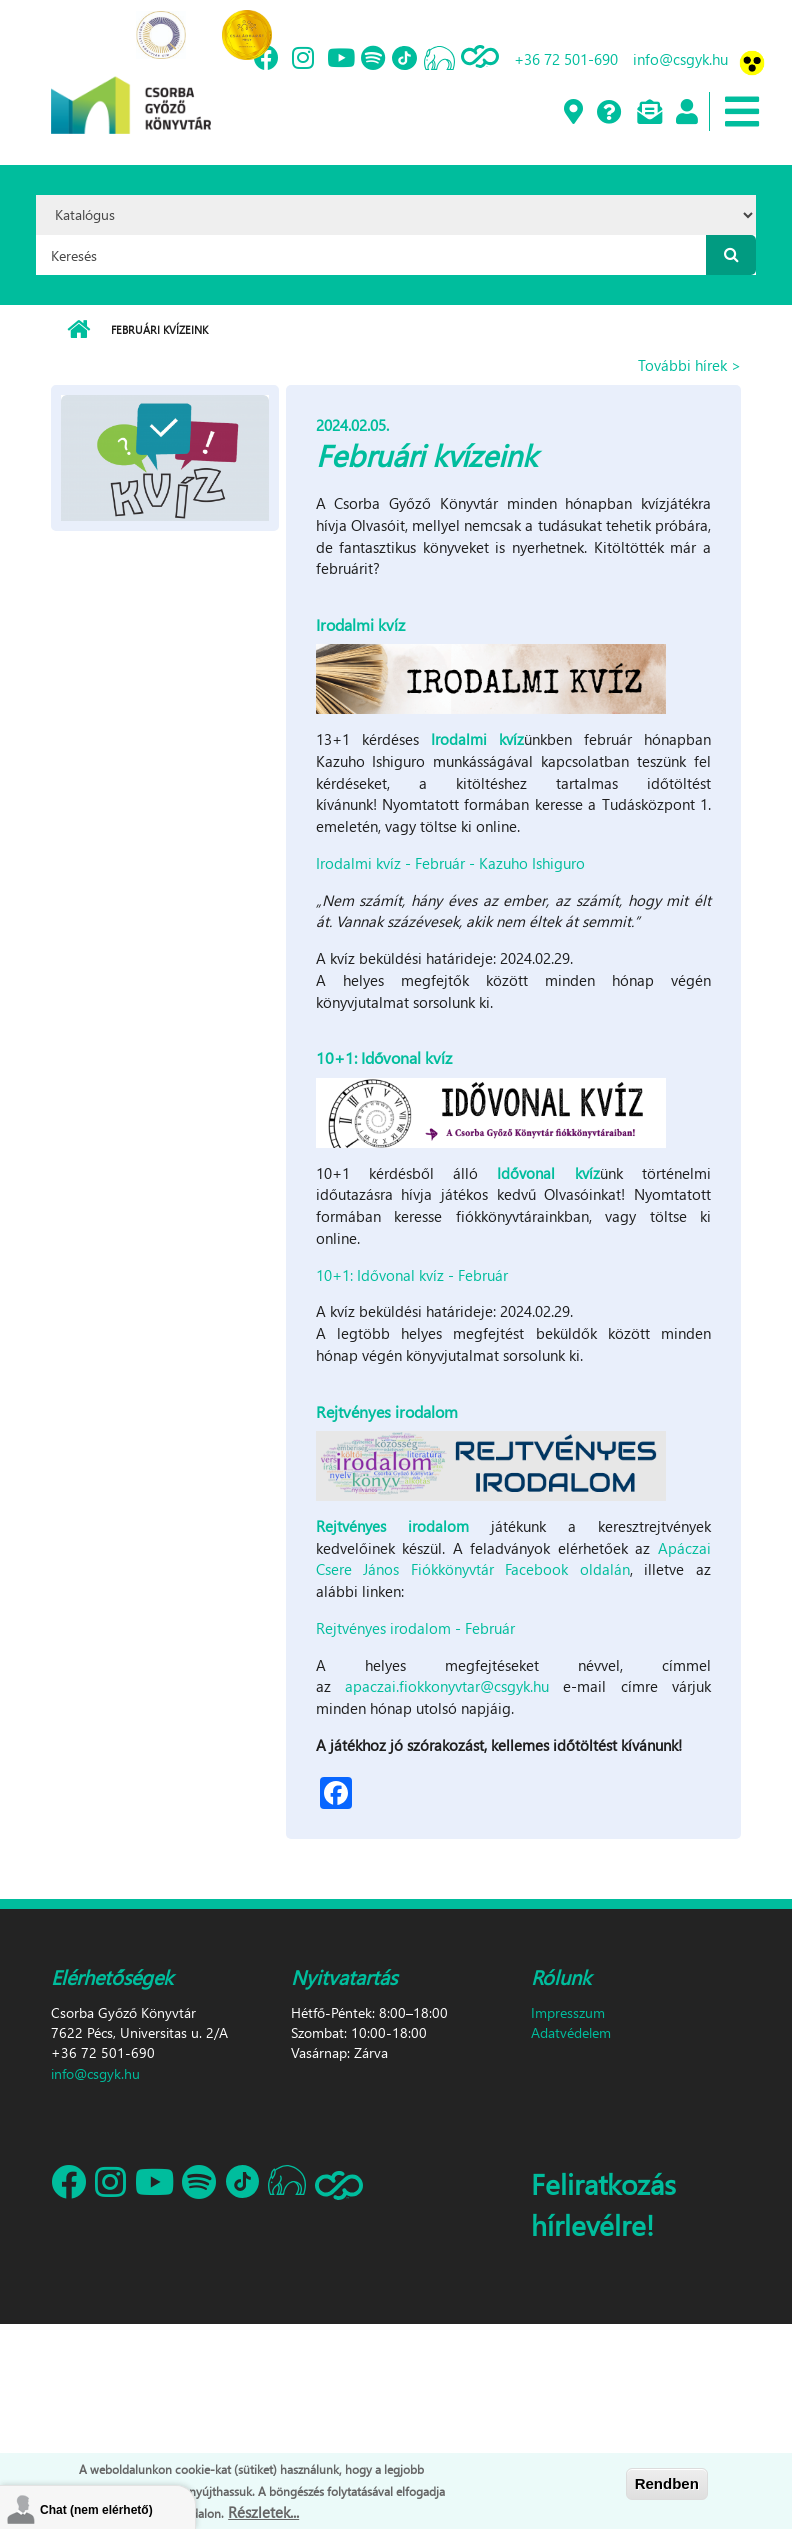 This screenshot has width=792, height=2529. Describe the element at coordinates (78, 330) in the screenshot. I see `Címlap` at that location.